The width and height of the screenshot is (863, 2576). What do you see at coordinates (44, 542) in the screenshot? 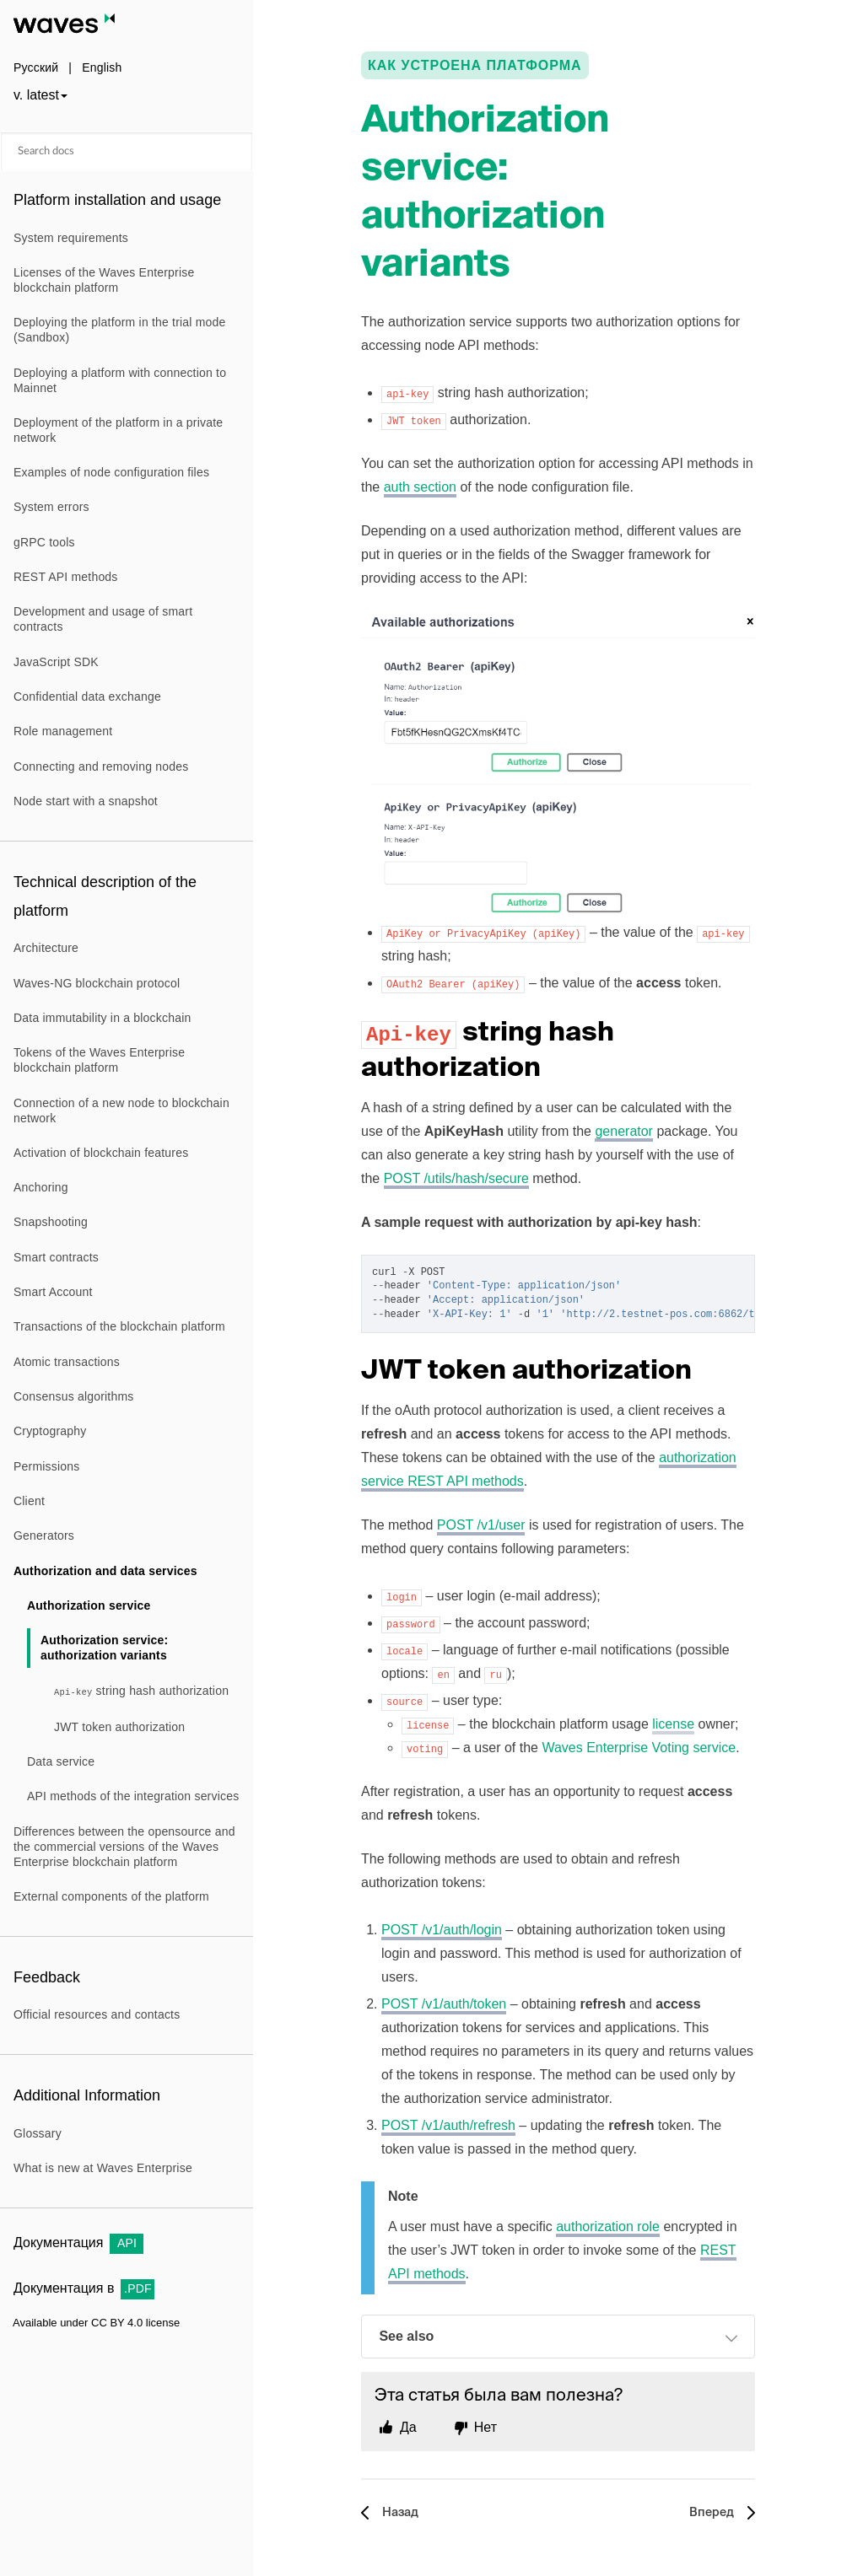
I see `gRPC tools` at bounding box center [44, 542].